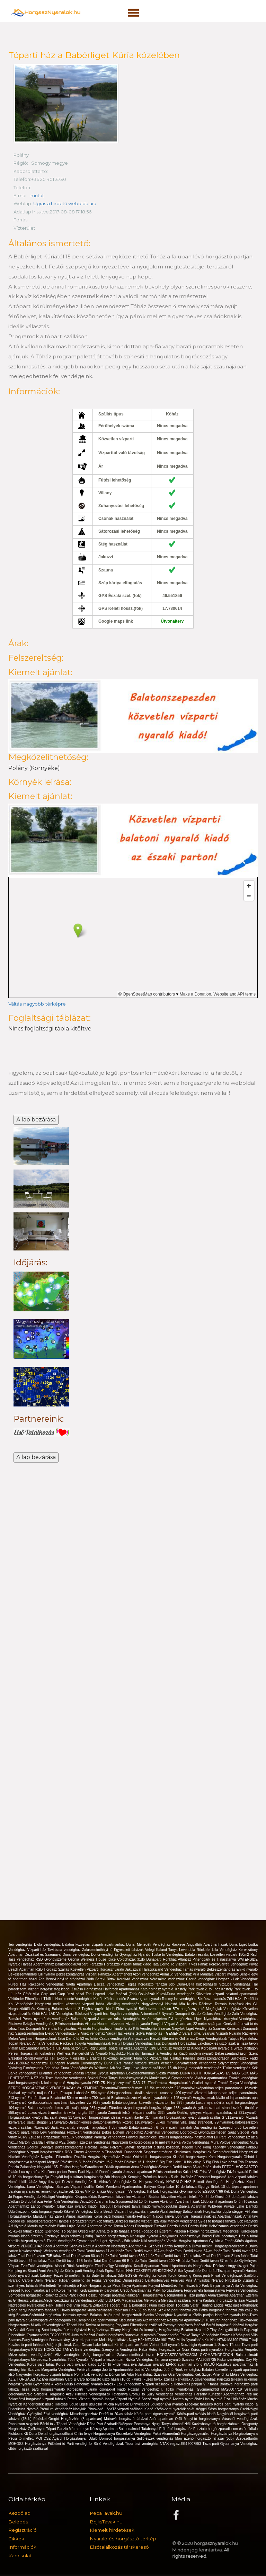 The image size is (266, 2576). Describe the element at coordinates (38, 2399) in the screenshot. I see `Zalacsányi horgásztó vízparti faházai` at that location.